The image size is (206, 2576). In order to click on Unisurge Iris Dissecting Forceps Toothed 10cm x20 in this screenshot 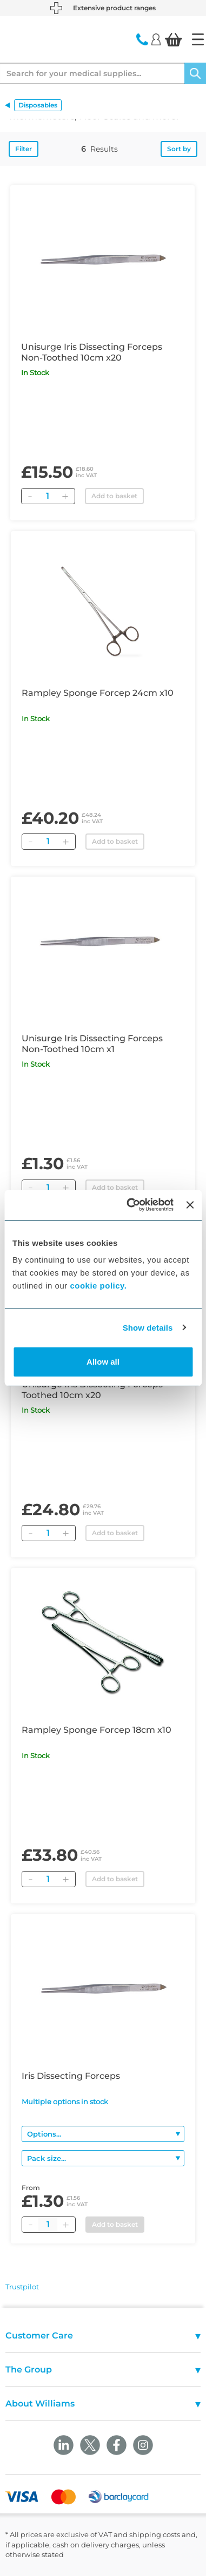, I will do `click(92, 1389)`.